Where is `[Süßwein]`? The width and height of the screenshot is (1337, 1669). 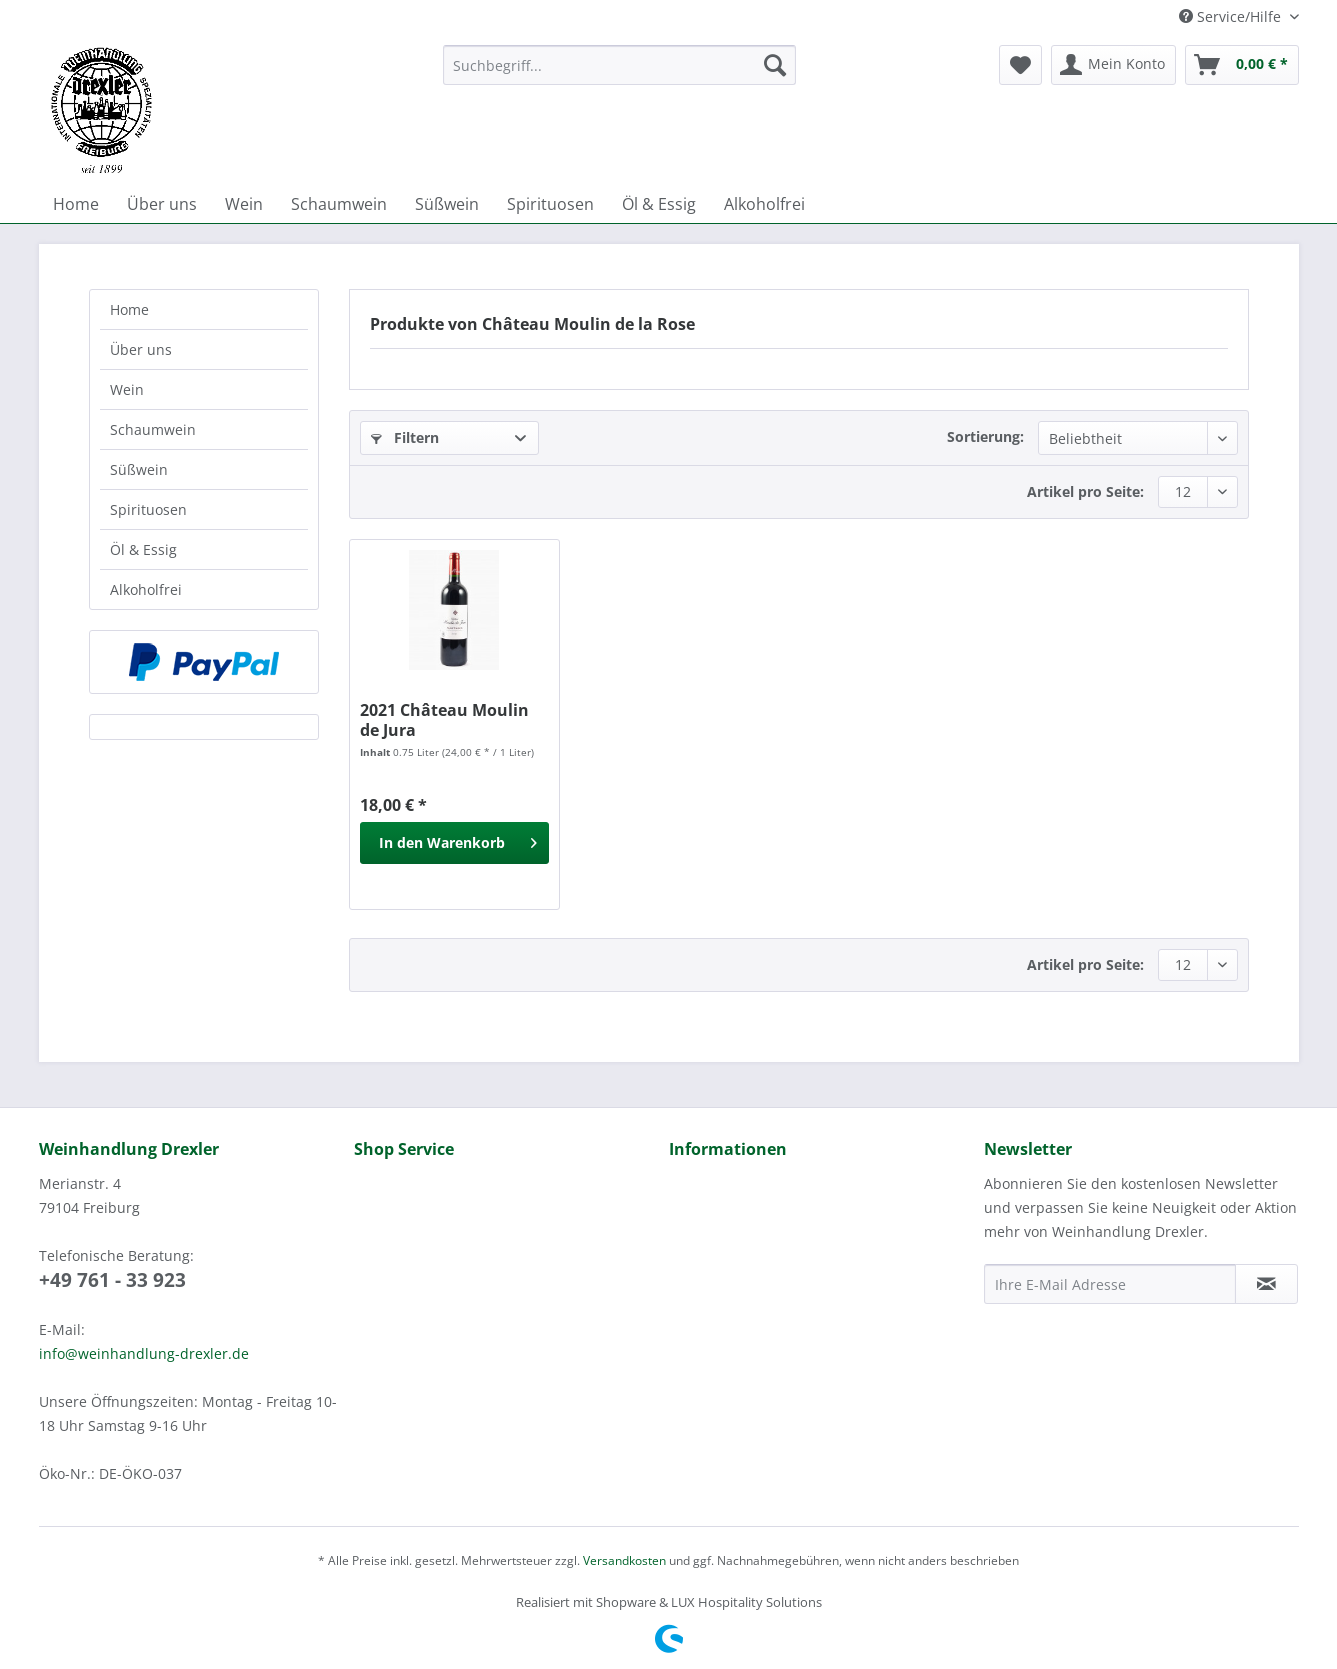
[Süßwein] is located at coordinates (447, 204).